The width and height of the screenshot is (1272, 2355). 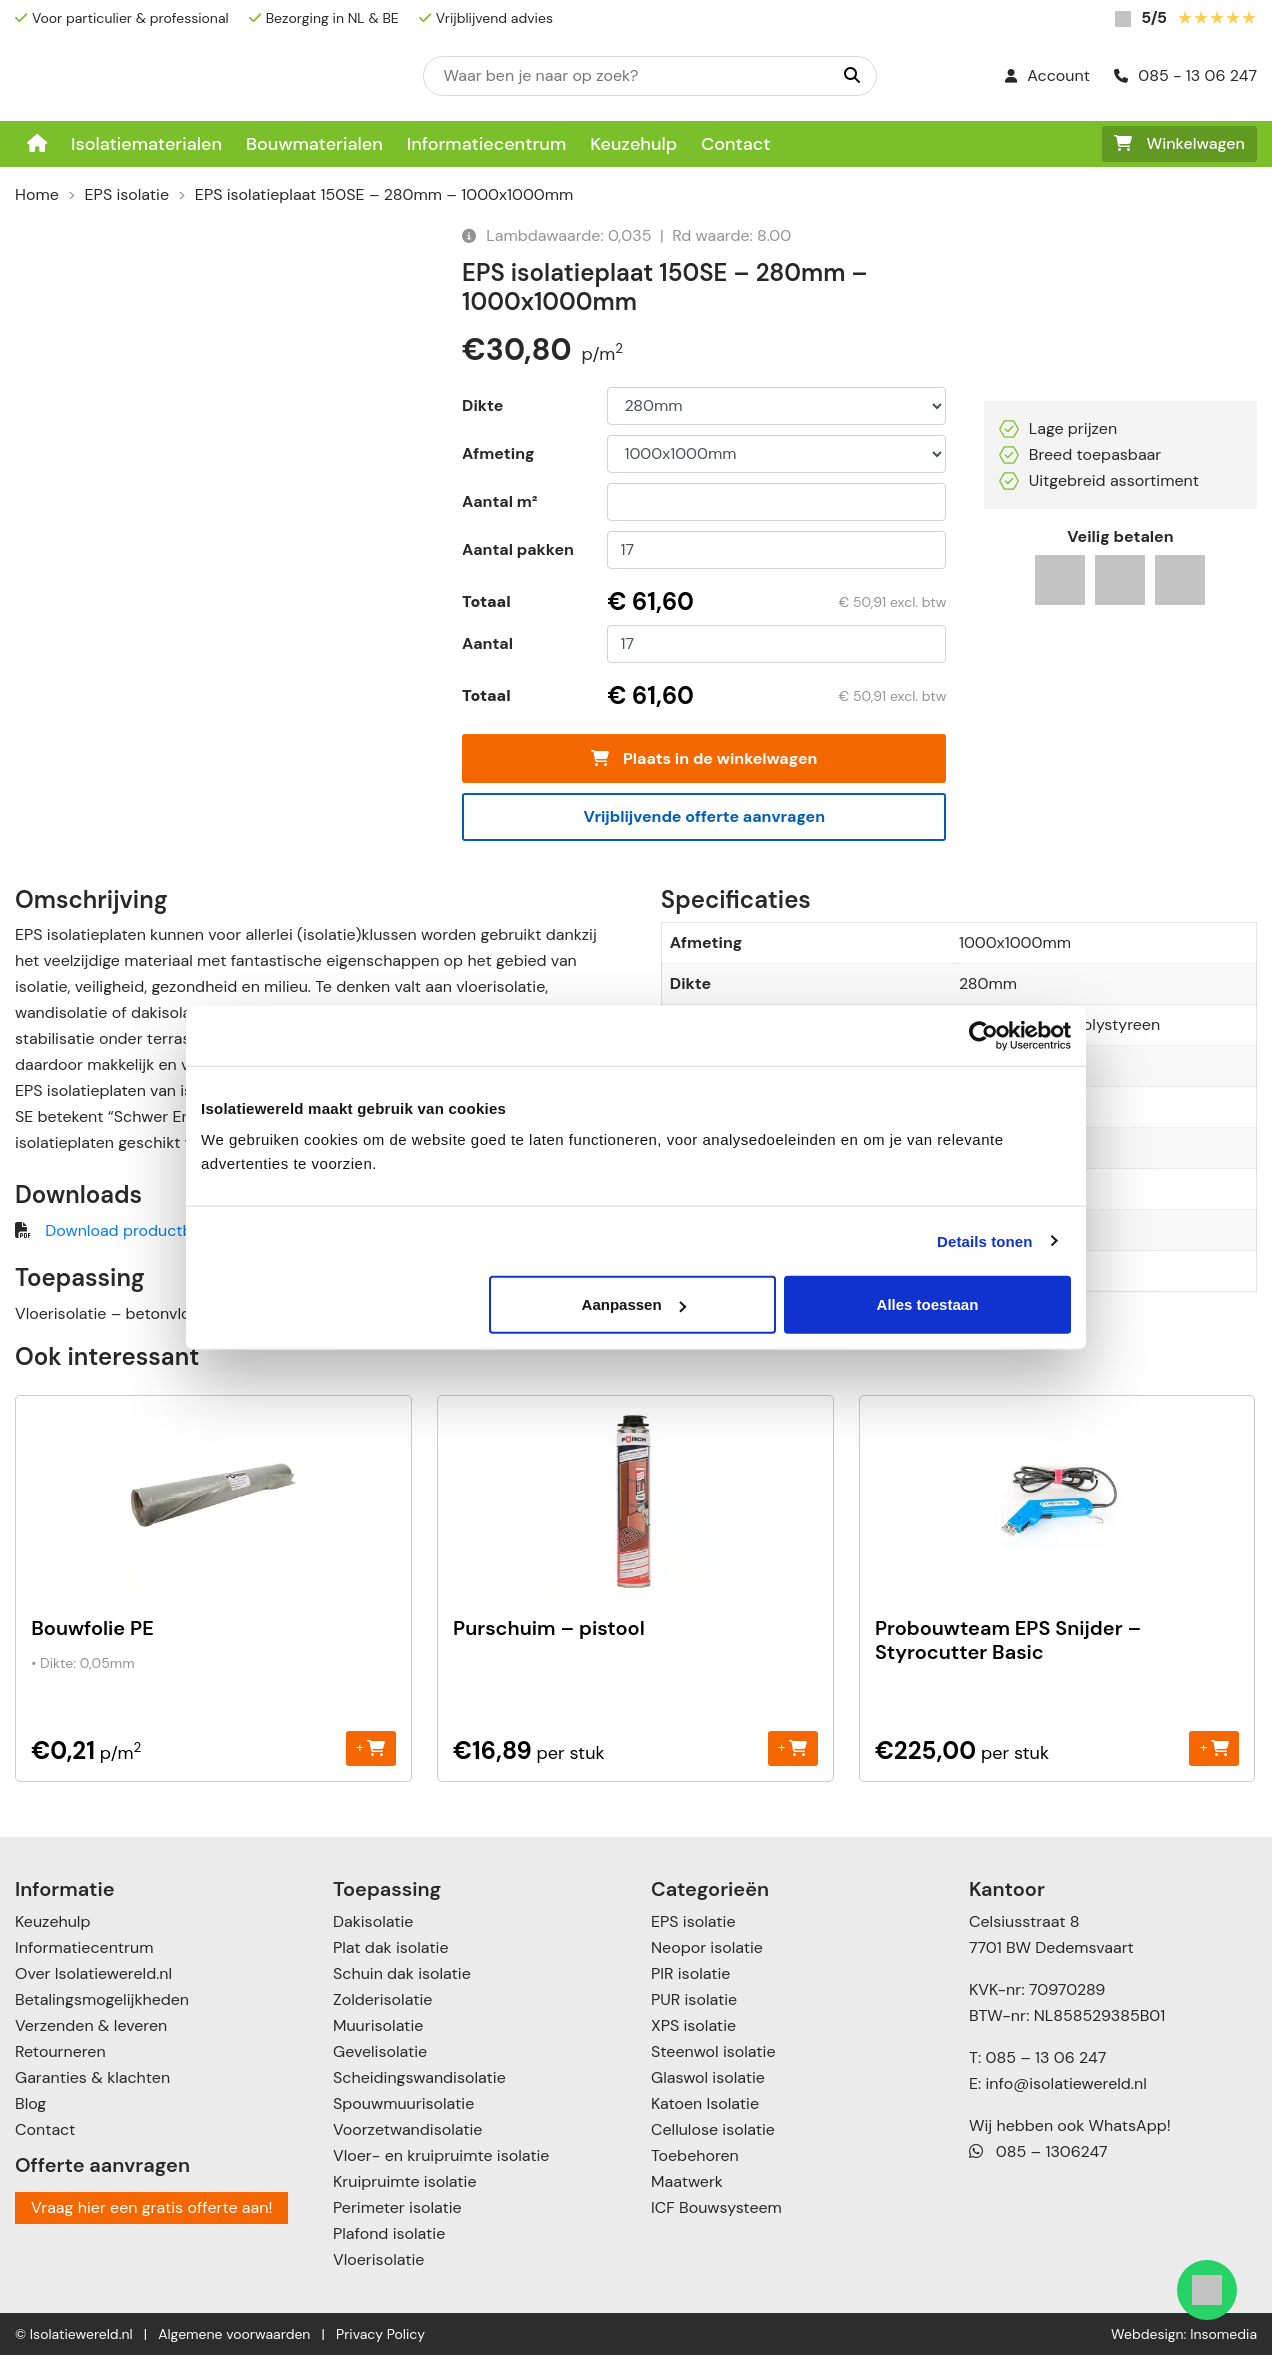 What do you see at coordinates (419, 2077) in the screenshot?
I see `Scheidingswandisolatie` at bounding box center [419, 2077].